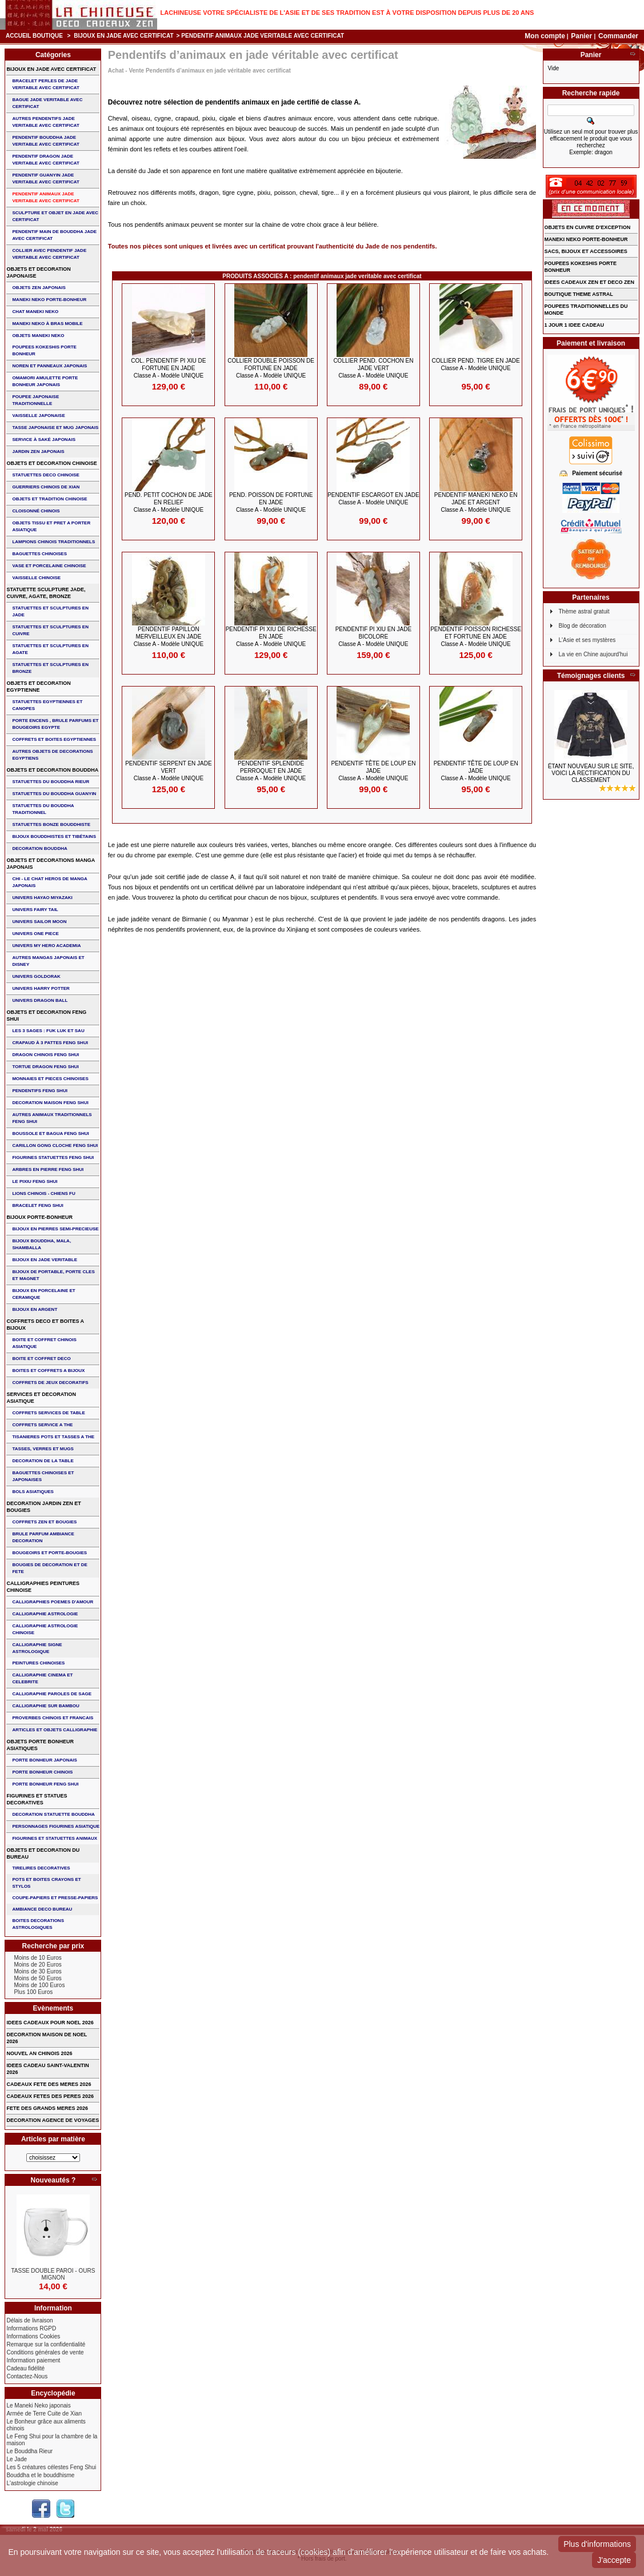  Describe the element at coordinates (44, 350) in the screenshot. I see `POUPEES KOKESHIS PORTE BONHEUR` at that location.